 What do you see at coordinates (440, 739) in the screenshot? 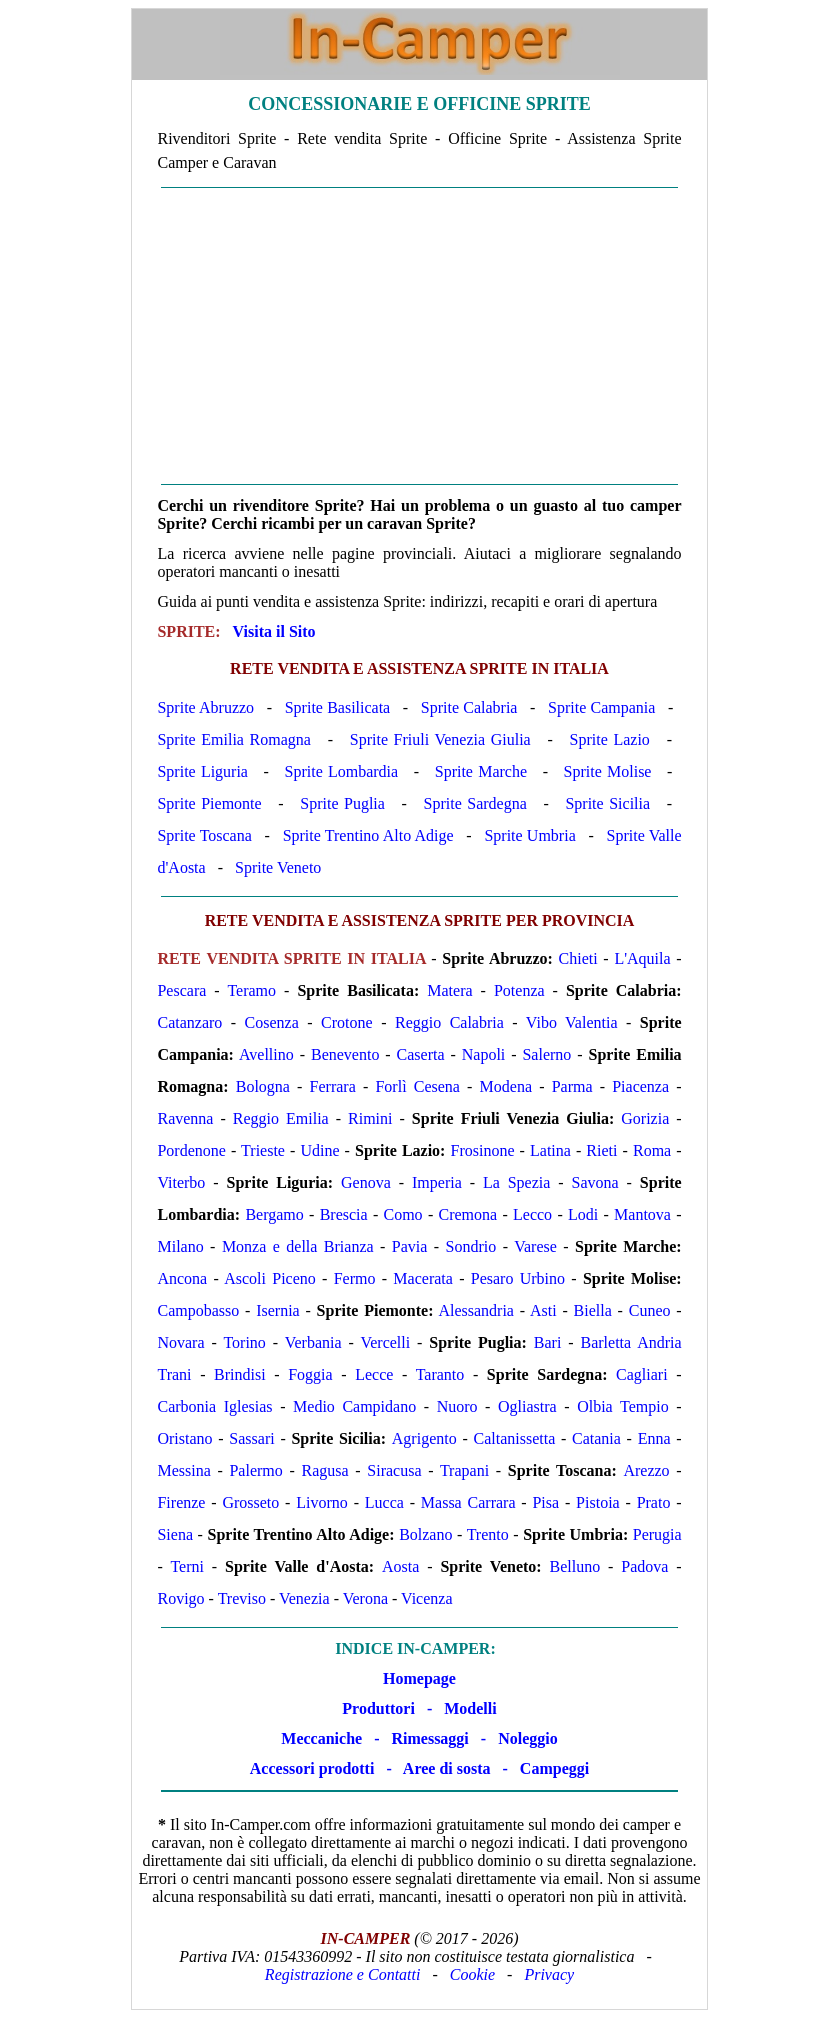
I see `Sprite Friuli Venezia Giulia` at bounding box center [440, 739].